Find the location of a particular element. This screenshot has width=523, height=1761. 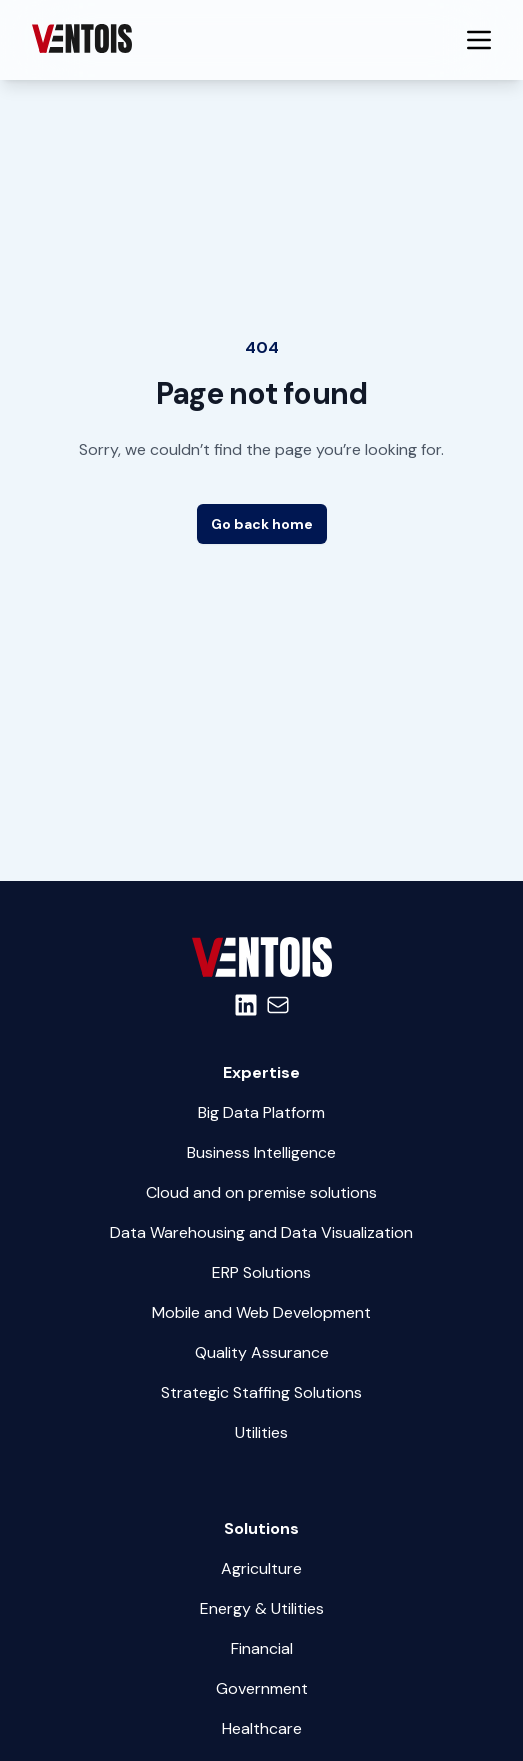

Big Data Platform is located at coordinates (261, 1112).